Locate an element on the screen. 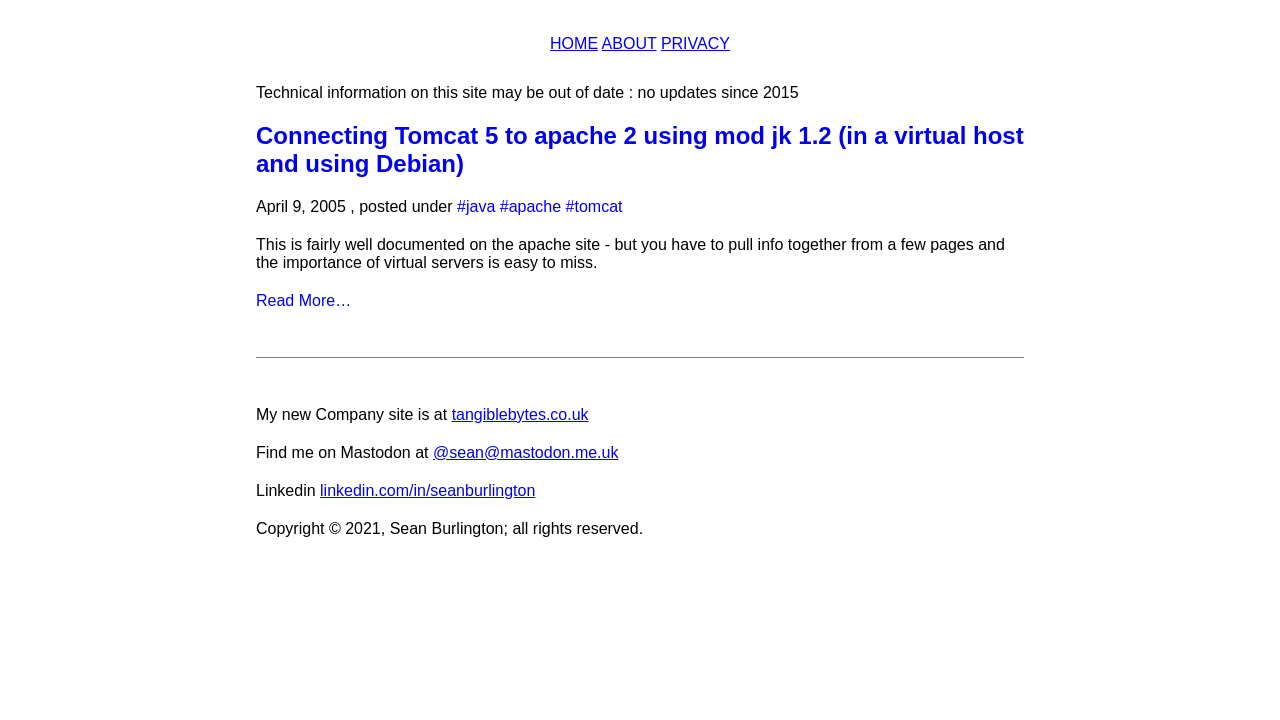 The image size is (1280, 720). About is located at coordinates (629, 43).